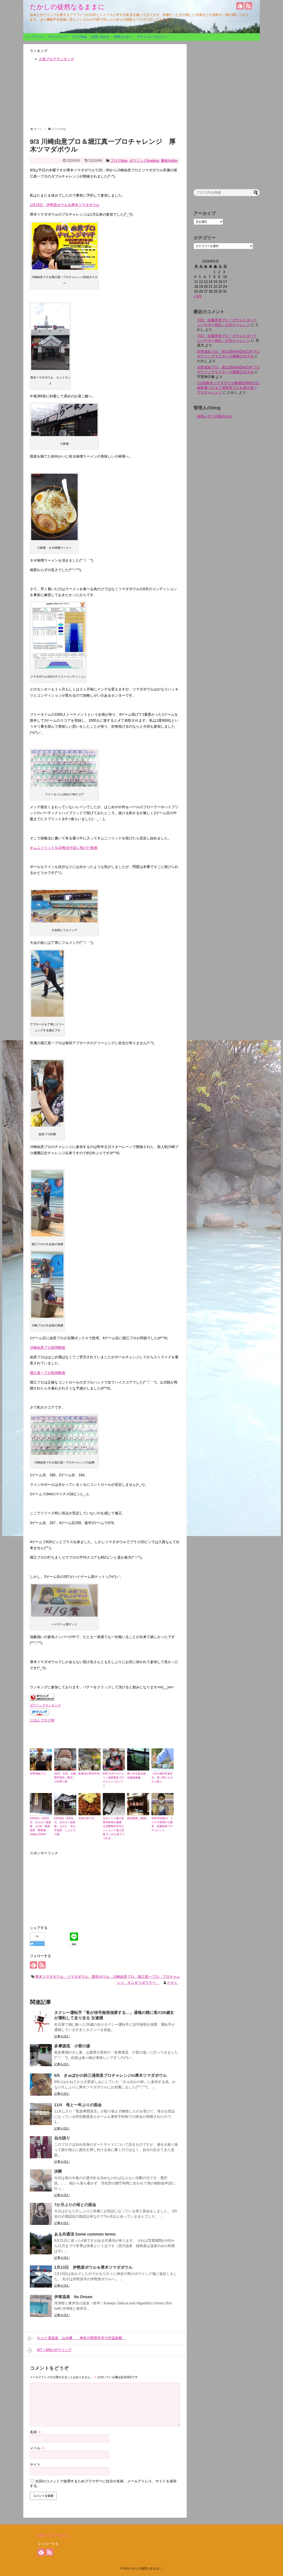 Image resolution: width=283 pixels, height=2576 pixels. Describe the element at coordinates (64, 848) in the screenshot. I see `オムニソリッドを10枚目付近に投げた動画` at that location.